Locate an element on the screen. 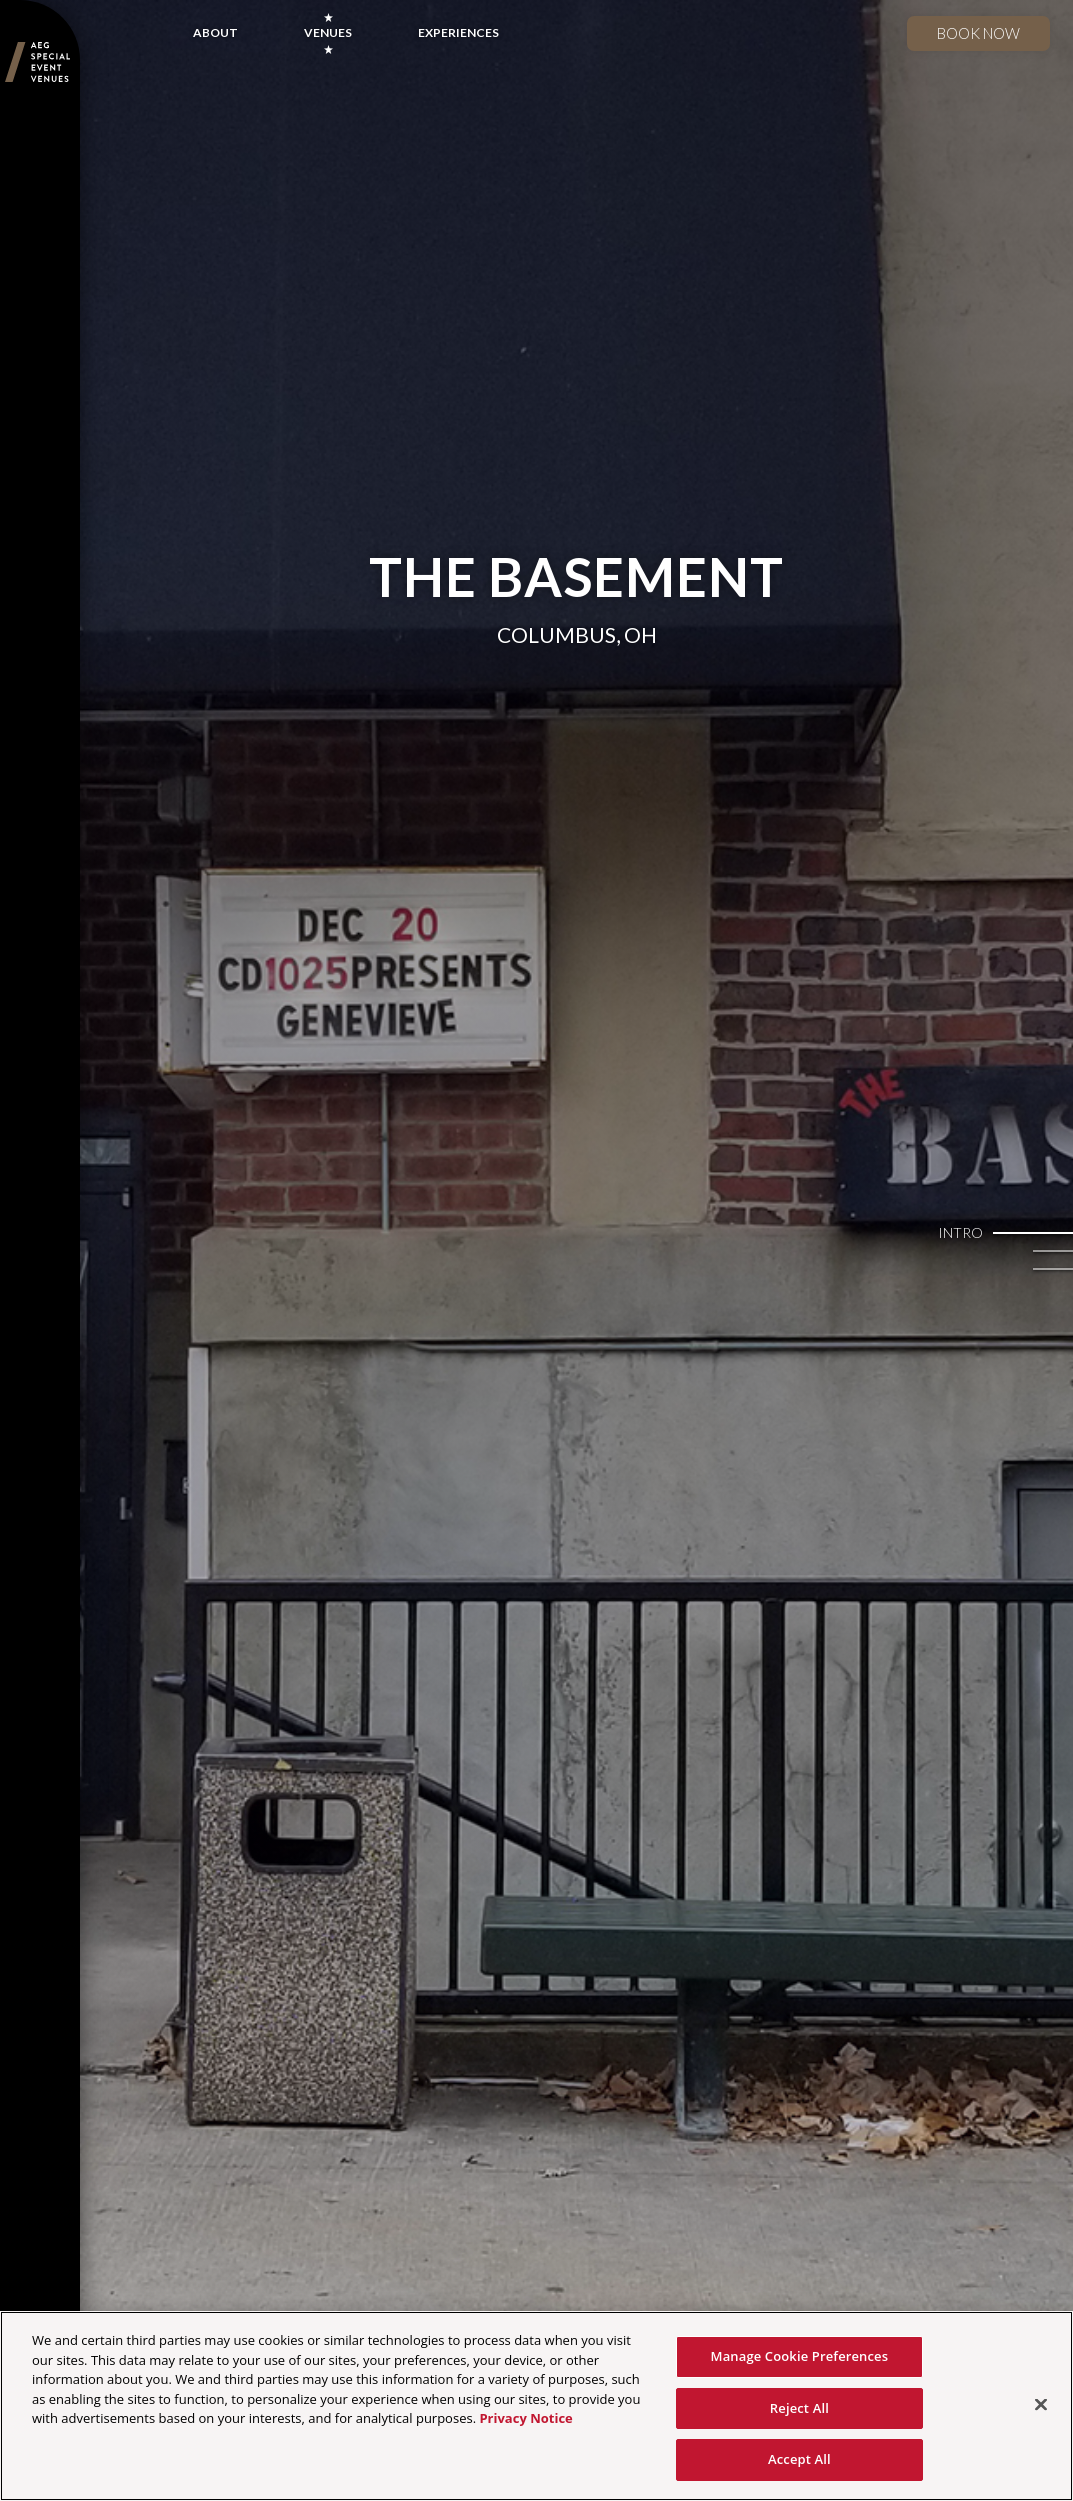 The height and width of the screenshot is (2501, 1073). Manage Cookie Preferences [Manage Cookie Preferences, Opens the preference center dialog] is located at coordinates (800, 2356).